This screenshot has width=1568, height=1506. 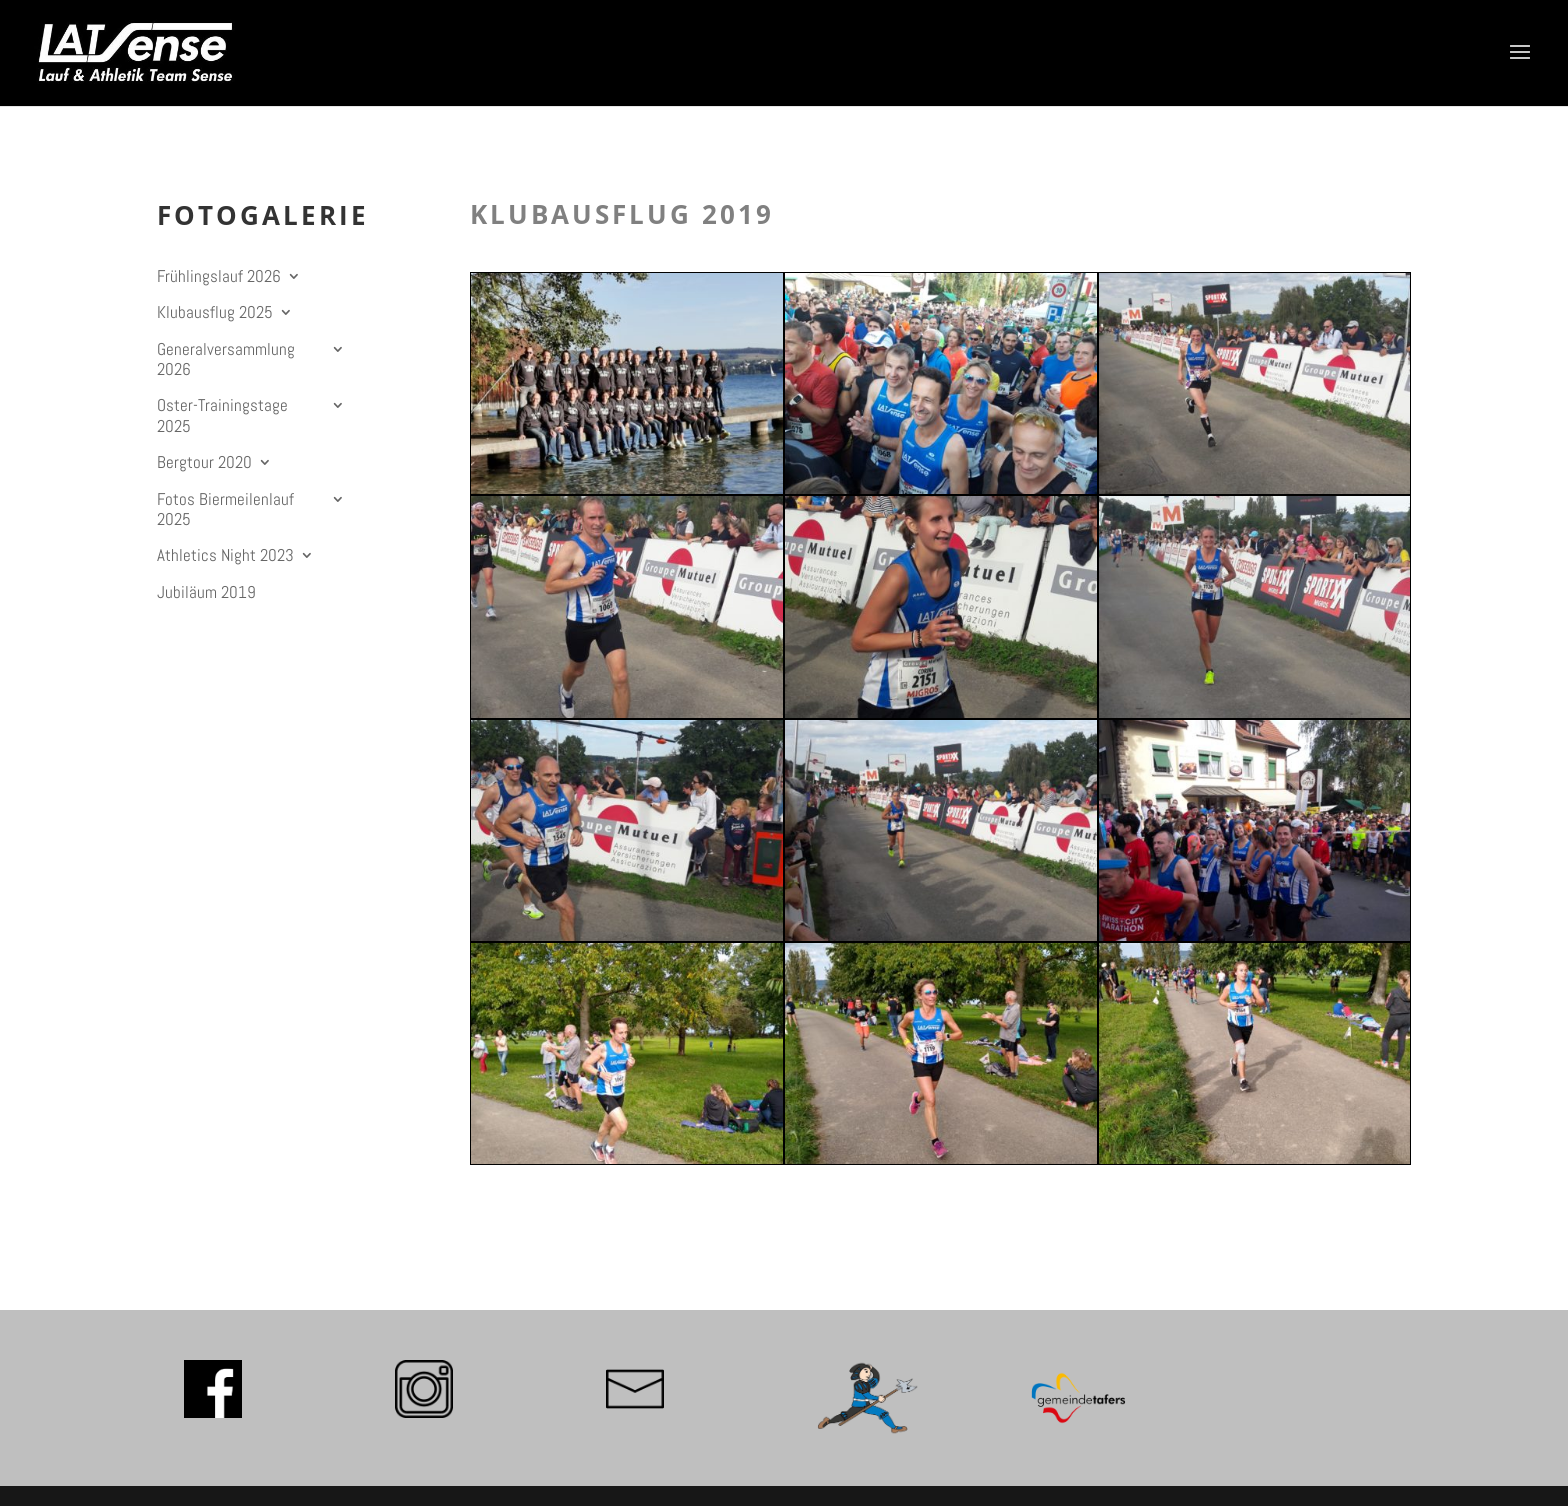 What do you see at coordinates (222, 415) in the screenshot?
I see `Oster-Trainingstage 2025` at bounding box center [222, 415].